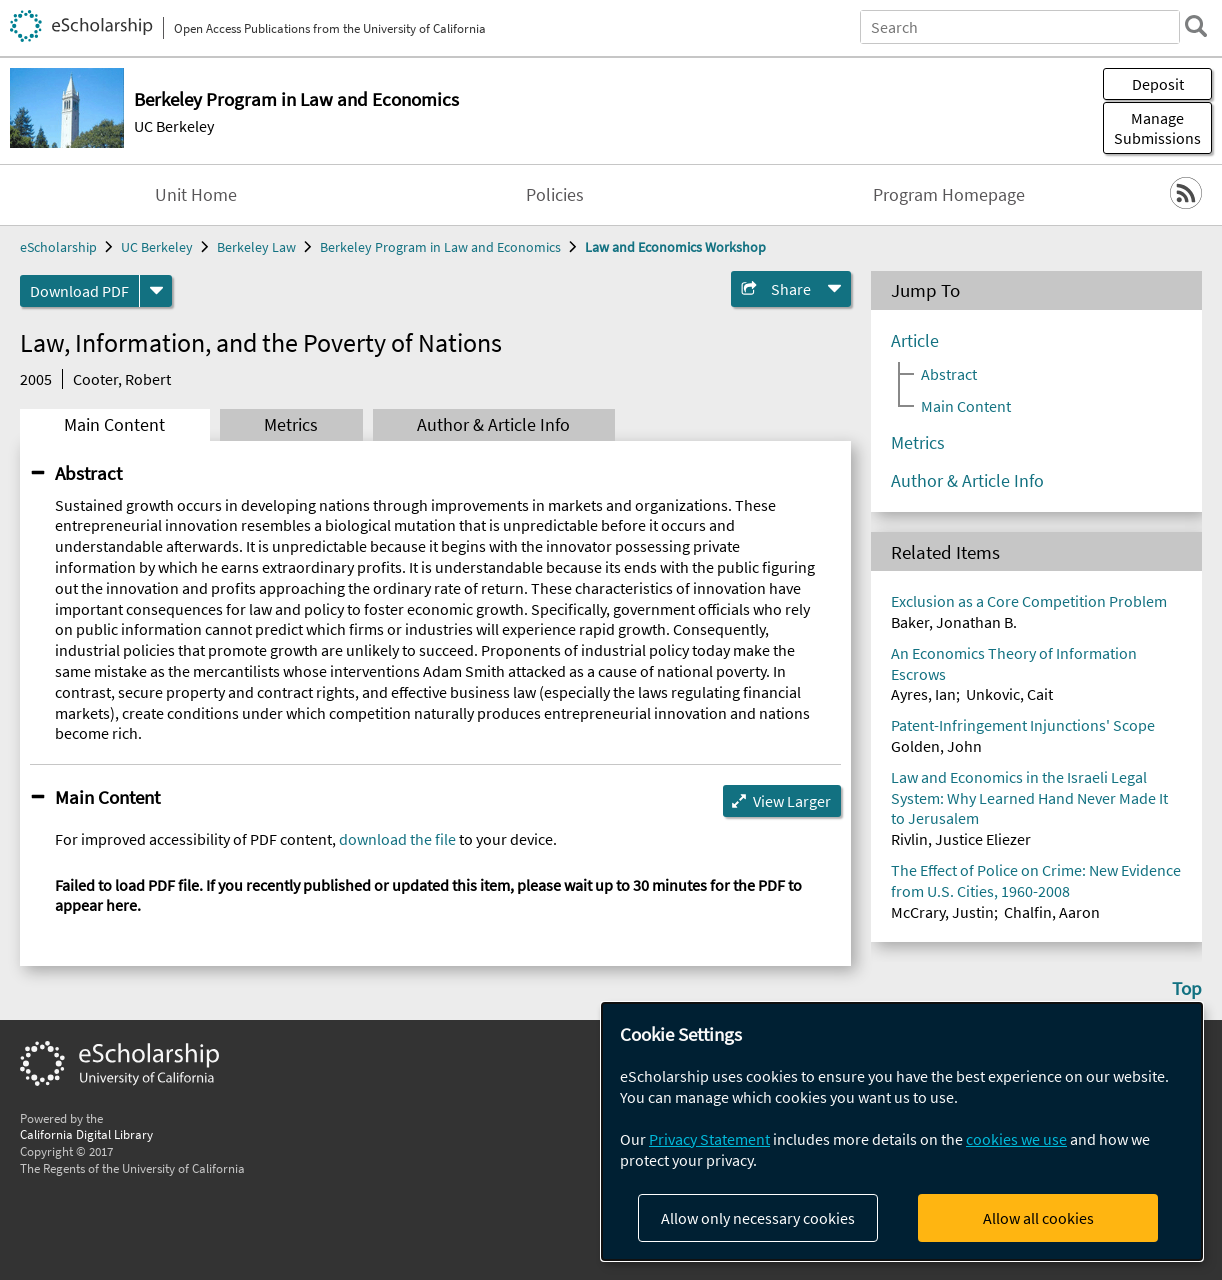 The height and width of the screenshot is (1280, 1222). I want to click on [dialog], so click(902, 1131).